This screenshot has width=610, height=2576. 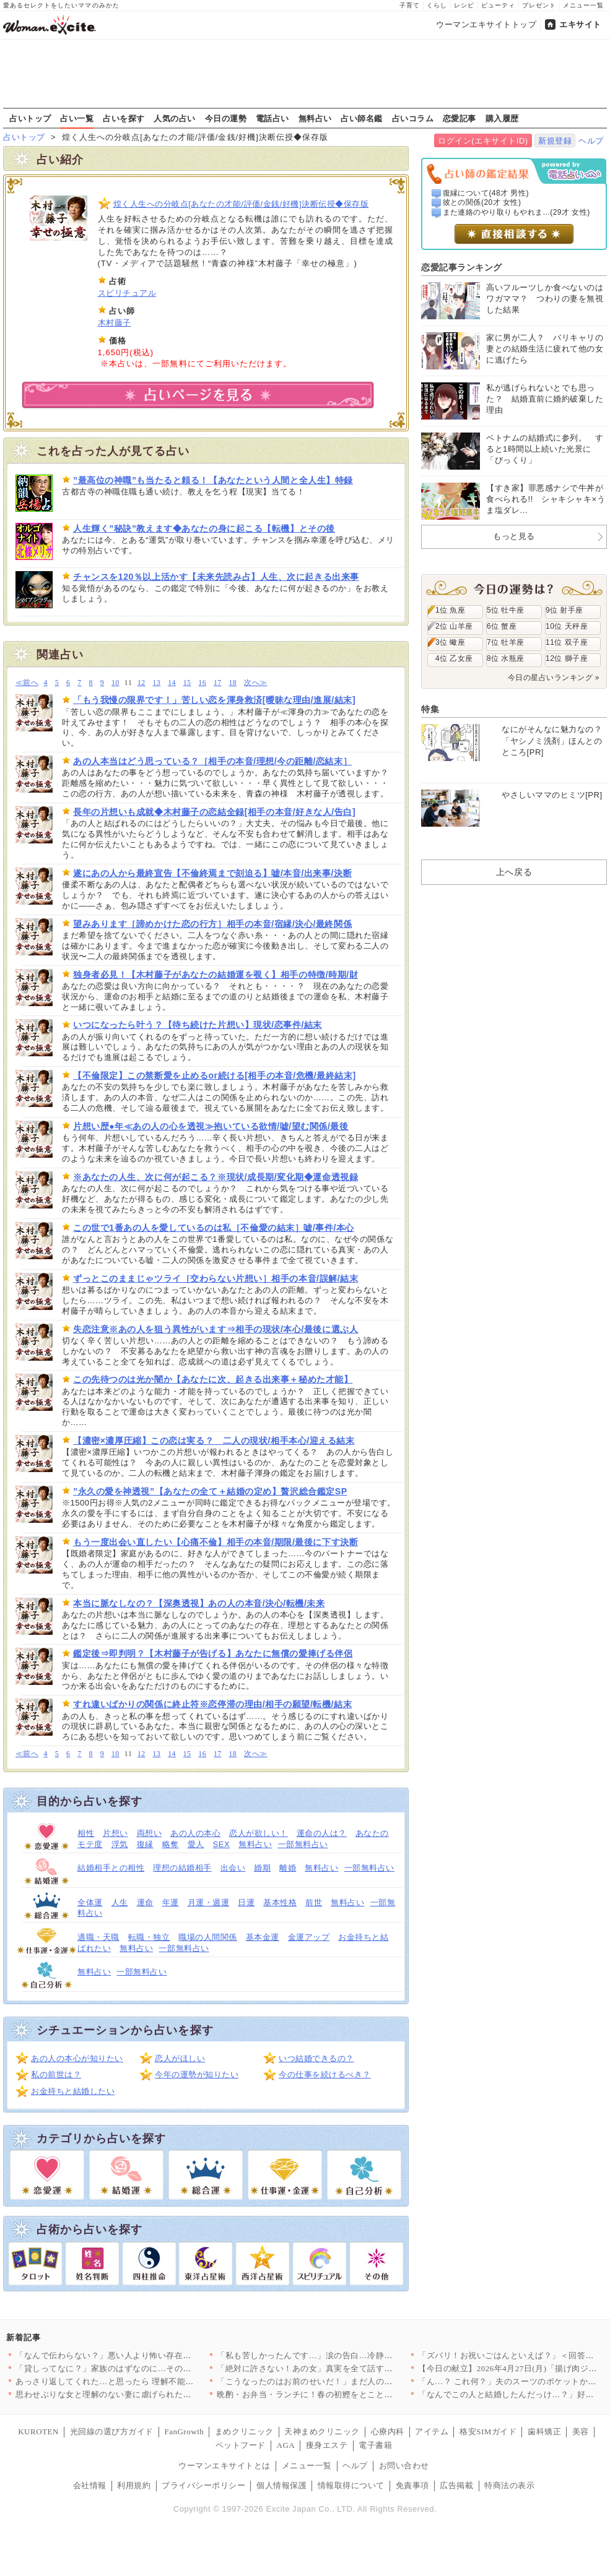 What do you see at coordinates (539, 5) in the screenshot?
I see `プレゼント` at bounding box center [539, 5].